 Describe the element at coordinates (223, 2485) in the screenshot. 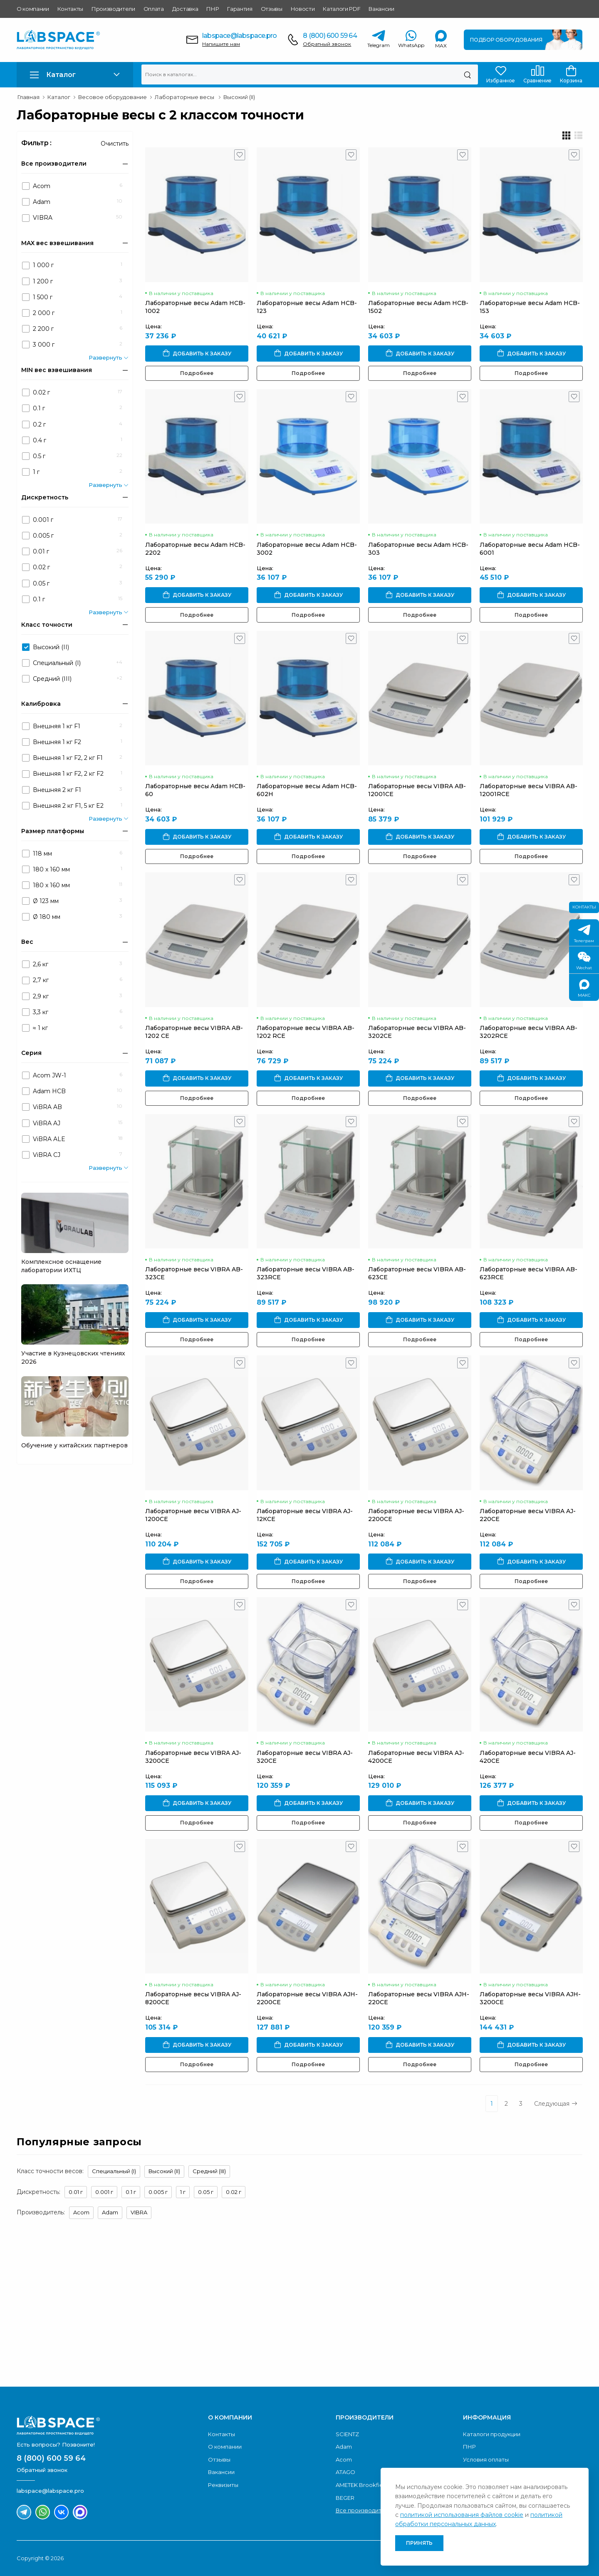

I see `Реквизиты` at that location.